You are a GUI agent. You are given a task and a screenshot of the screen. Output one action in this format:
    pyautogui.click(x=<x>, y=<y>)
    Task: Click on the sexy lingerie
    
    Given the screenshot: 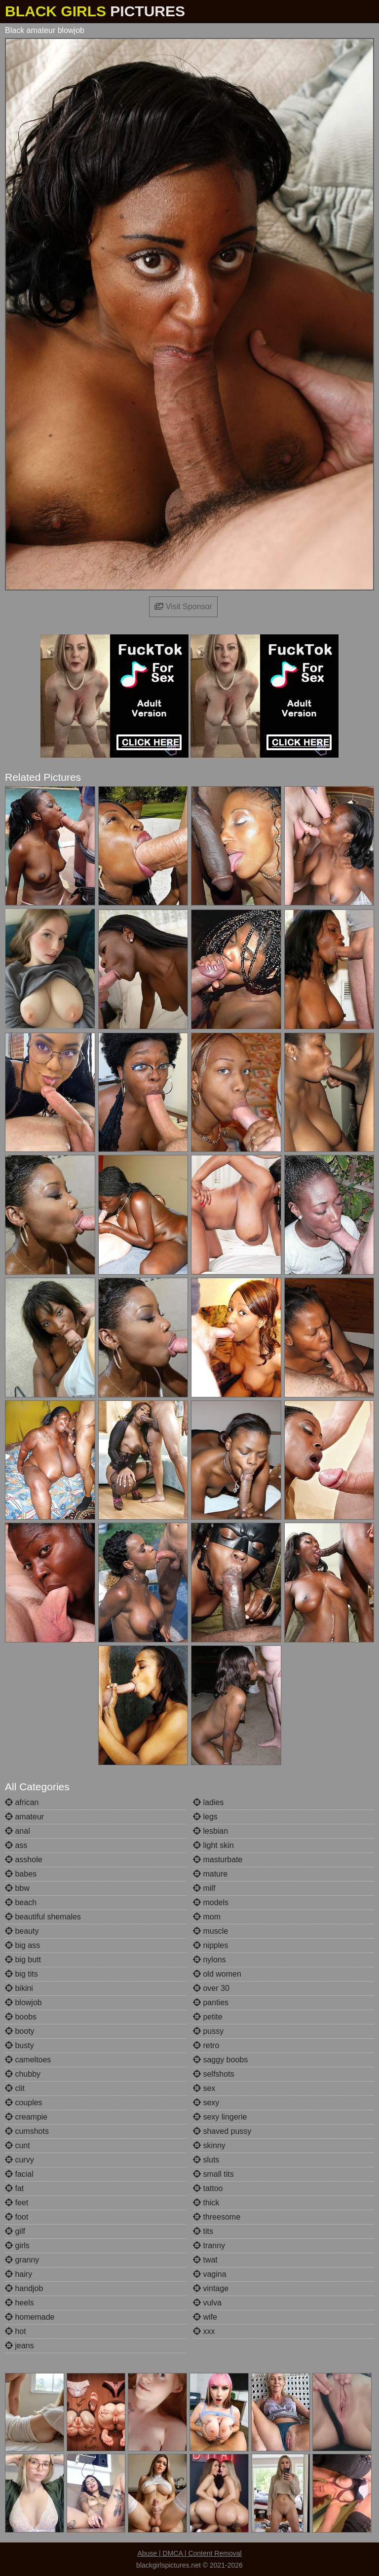 What is the action you would take?
    pyautogui.click(x=220, y=2117)
    